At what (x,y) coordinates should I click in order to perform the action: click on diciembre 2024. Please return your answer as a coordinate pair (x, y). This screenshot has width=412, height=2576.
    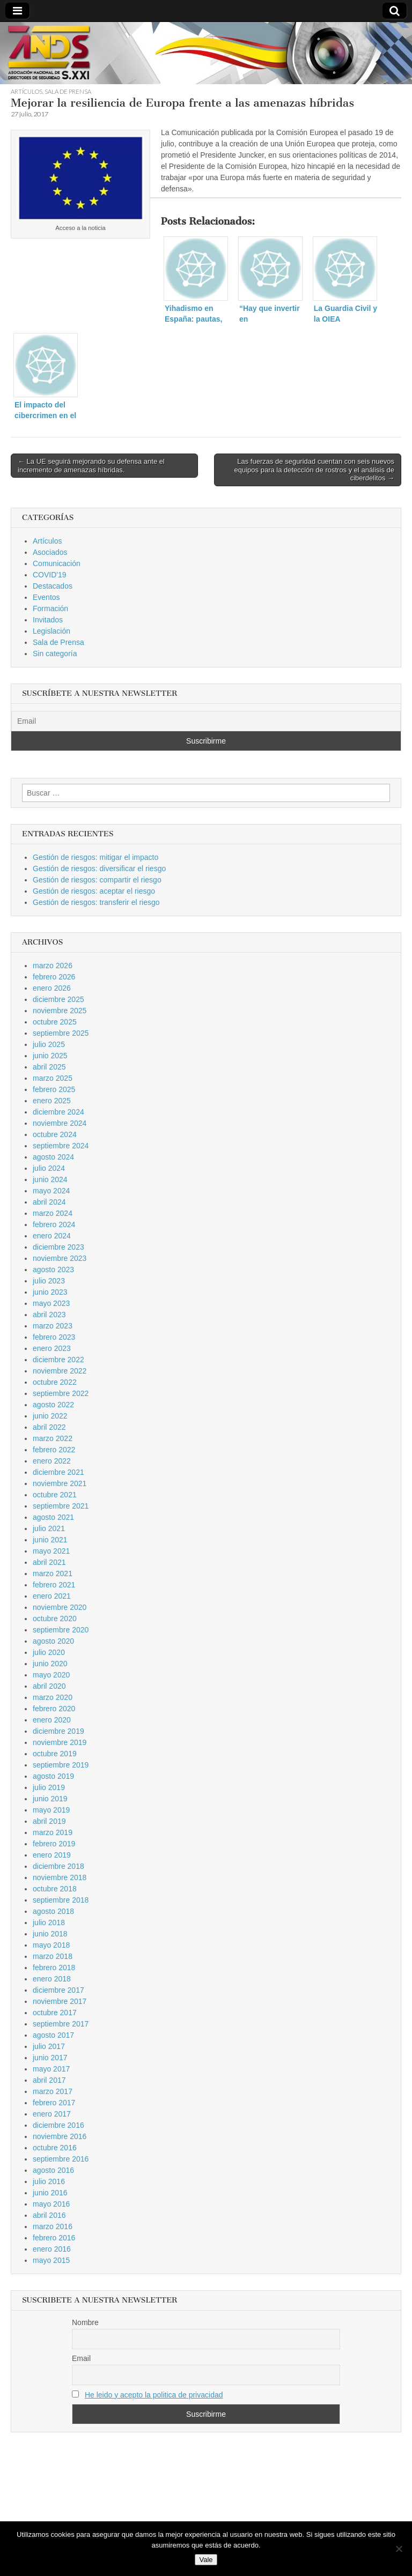
    Looking at the image, I should click on (58, 1112).